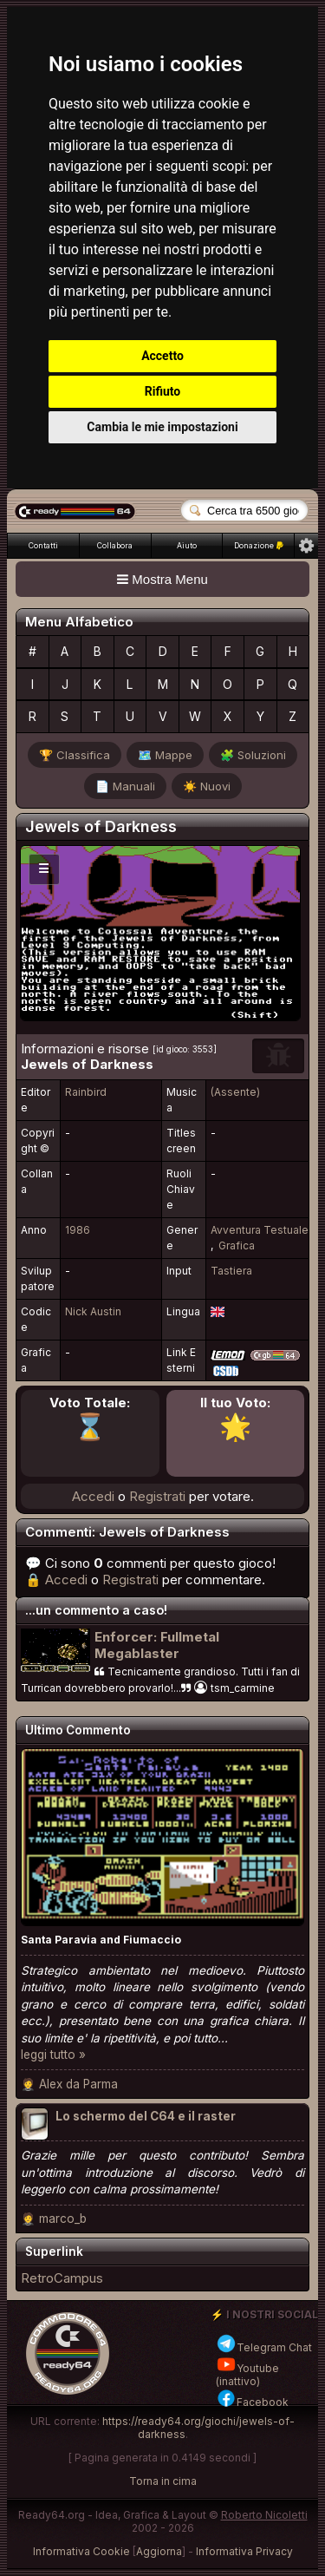  I want to click on Aiuto, so click(187, 545).